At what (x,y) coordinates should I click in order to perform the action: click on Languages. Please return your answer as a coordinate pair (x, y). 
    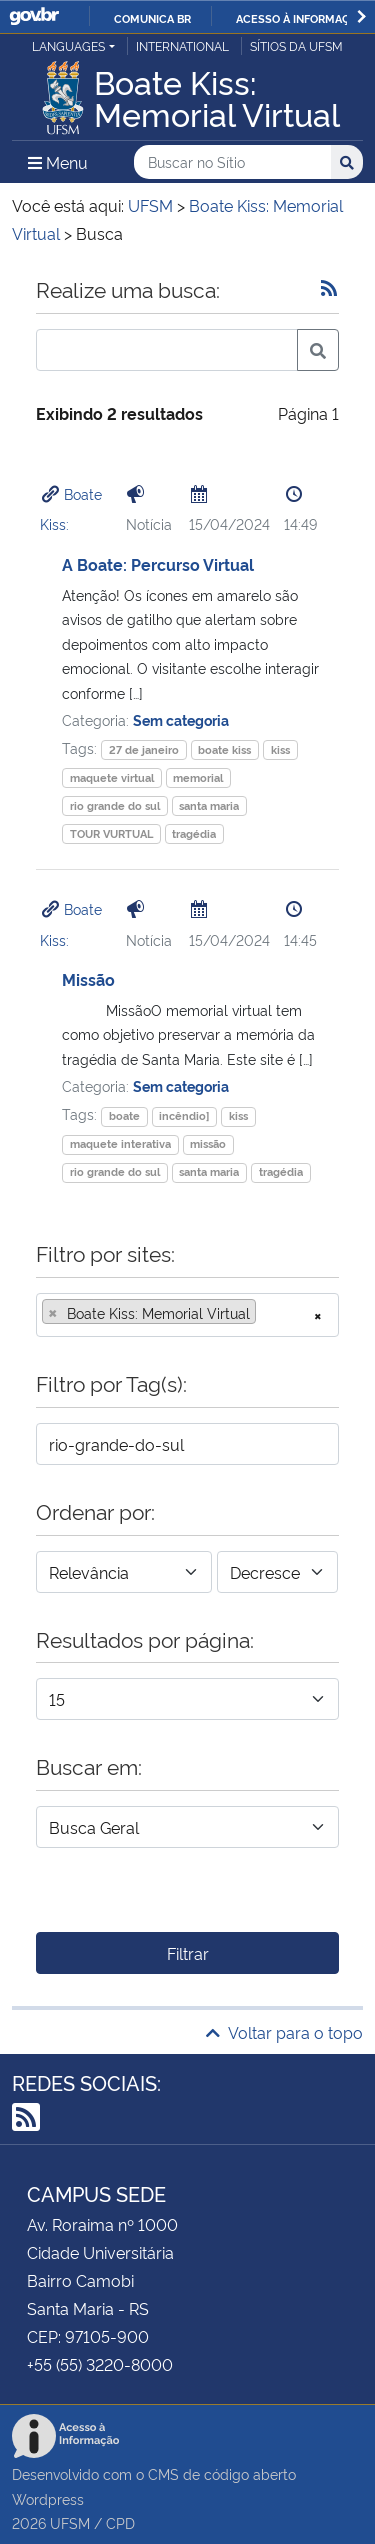
    Looking at the image, I should click on (68, 45).